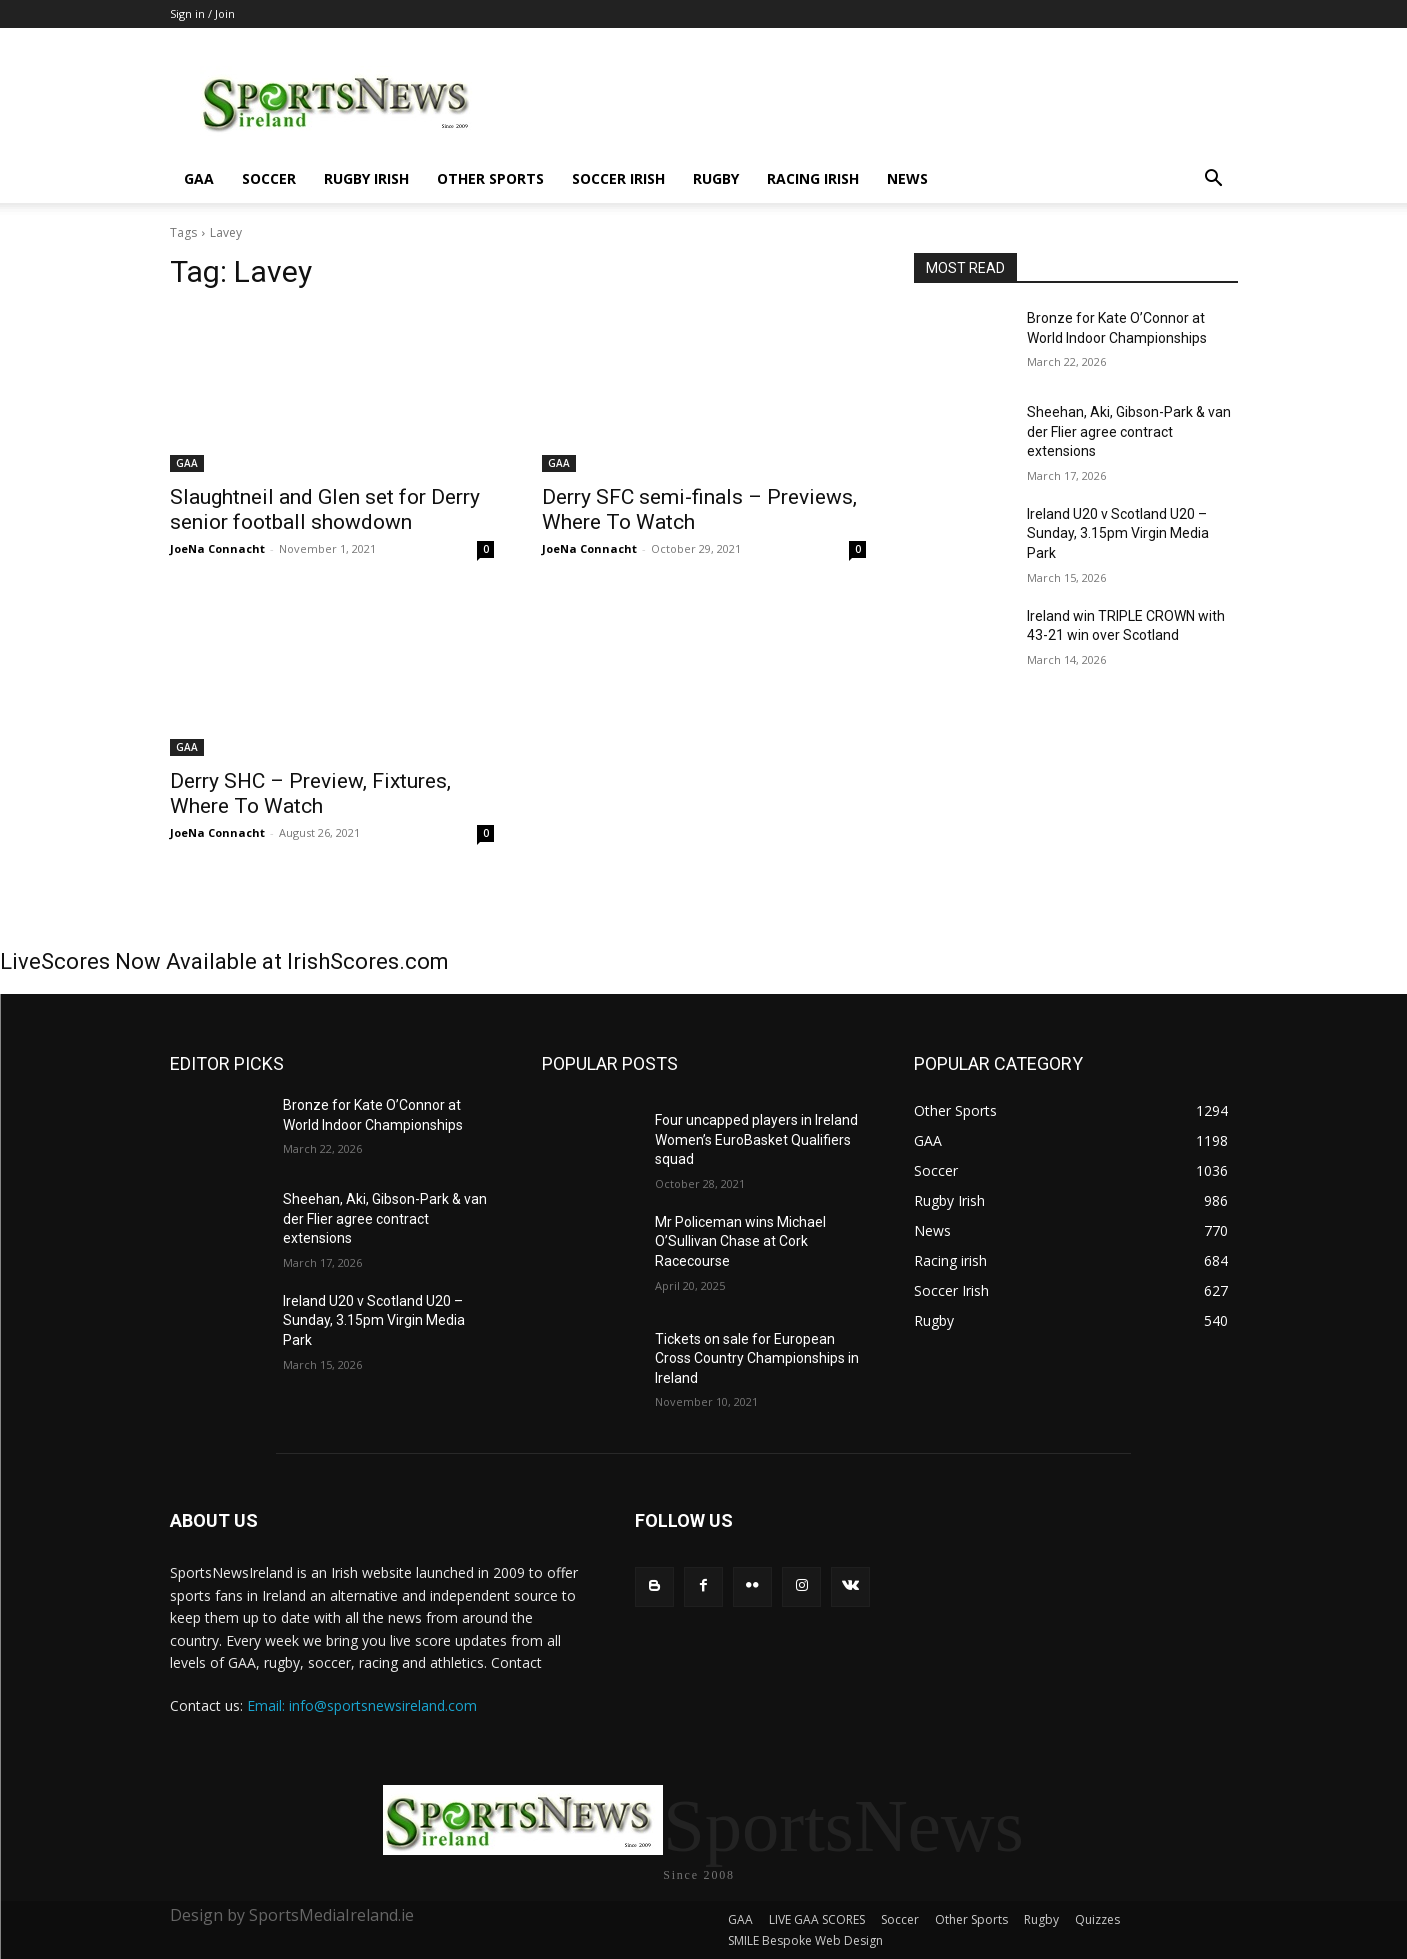 Image resolution: width=1407 pixels, height=1959 pixels. What do you see at coordinates (490, 178) in the screenshot?
I see `Other Sports` at bounding box center [490, 178].